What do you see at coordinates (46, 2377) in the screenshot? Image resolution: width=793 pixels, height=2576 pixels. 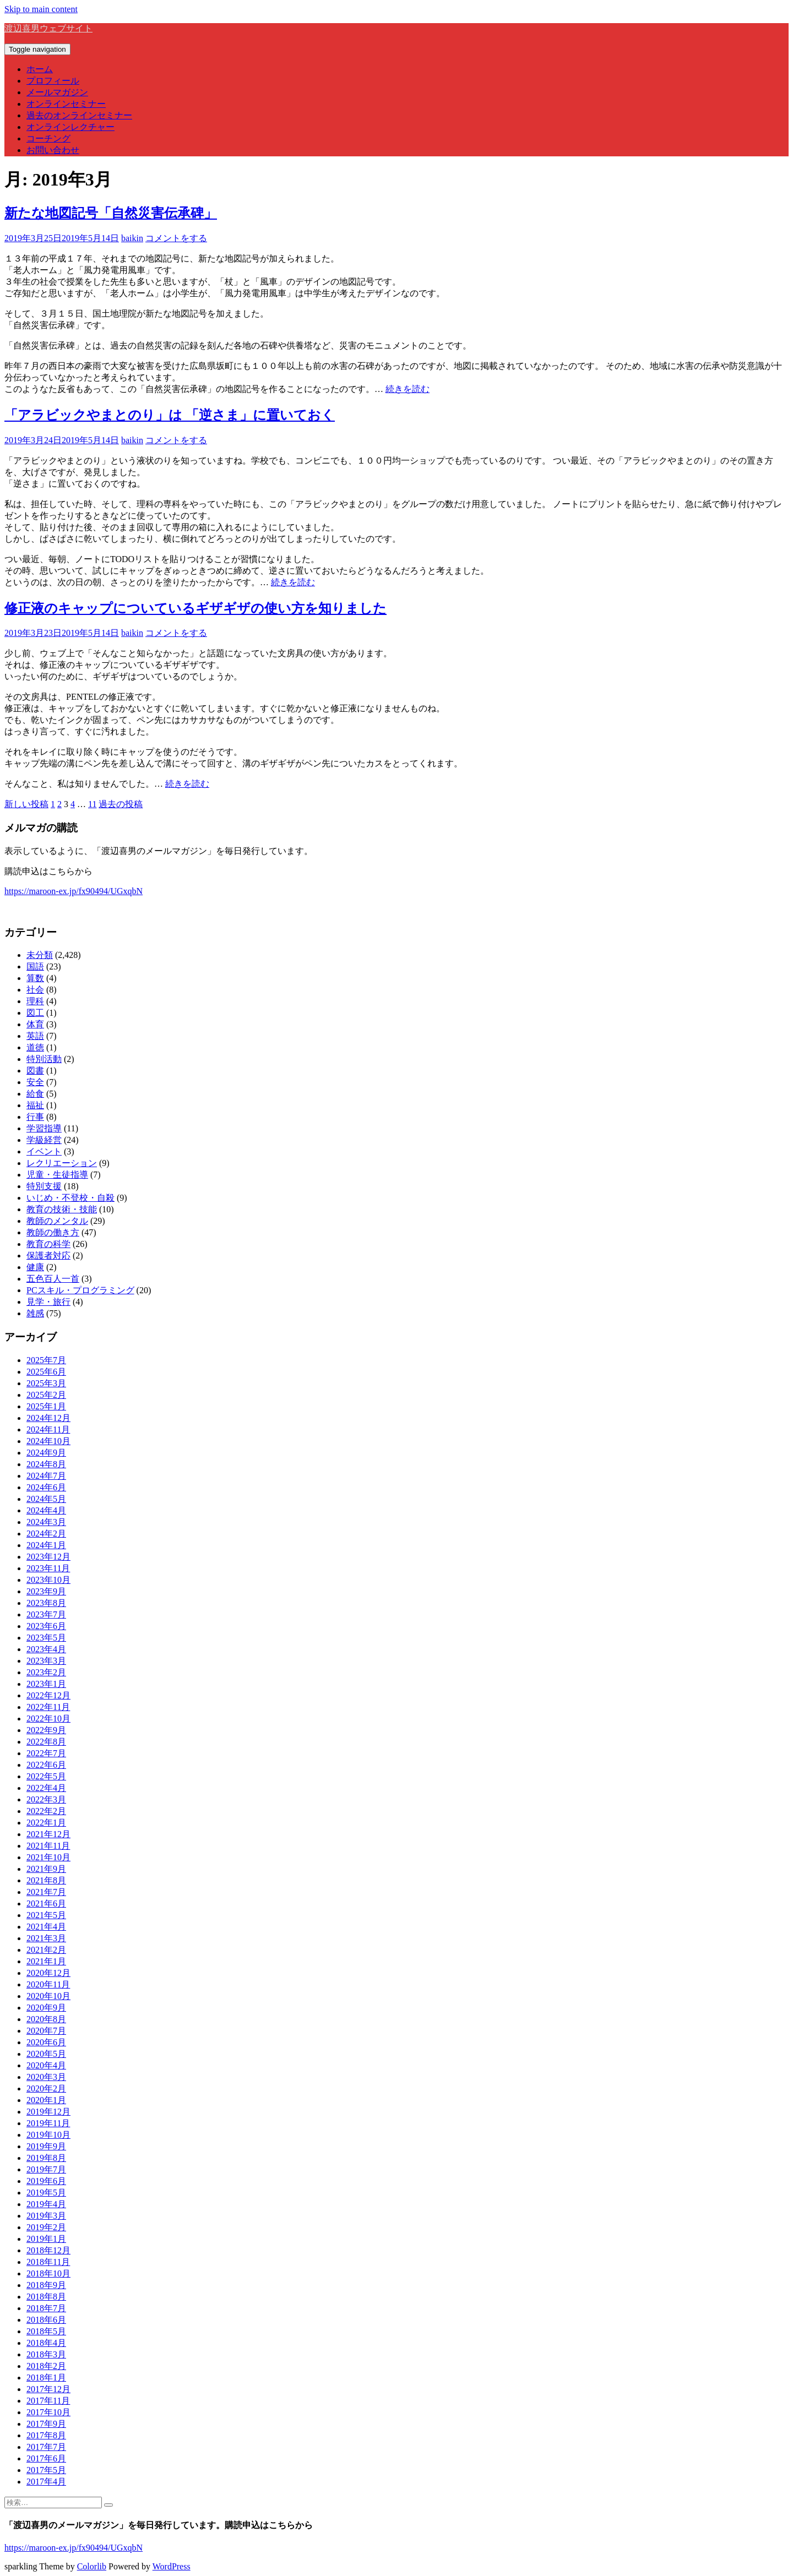 I see `2018年1月` at bounding box center [46, 2377].